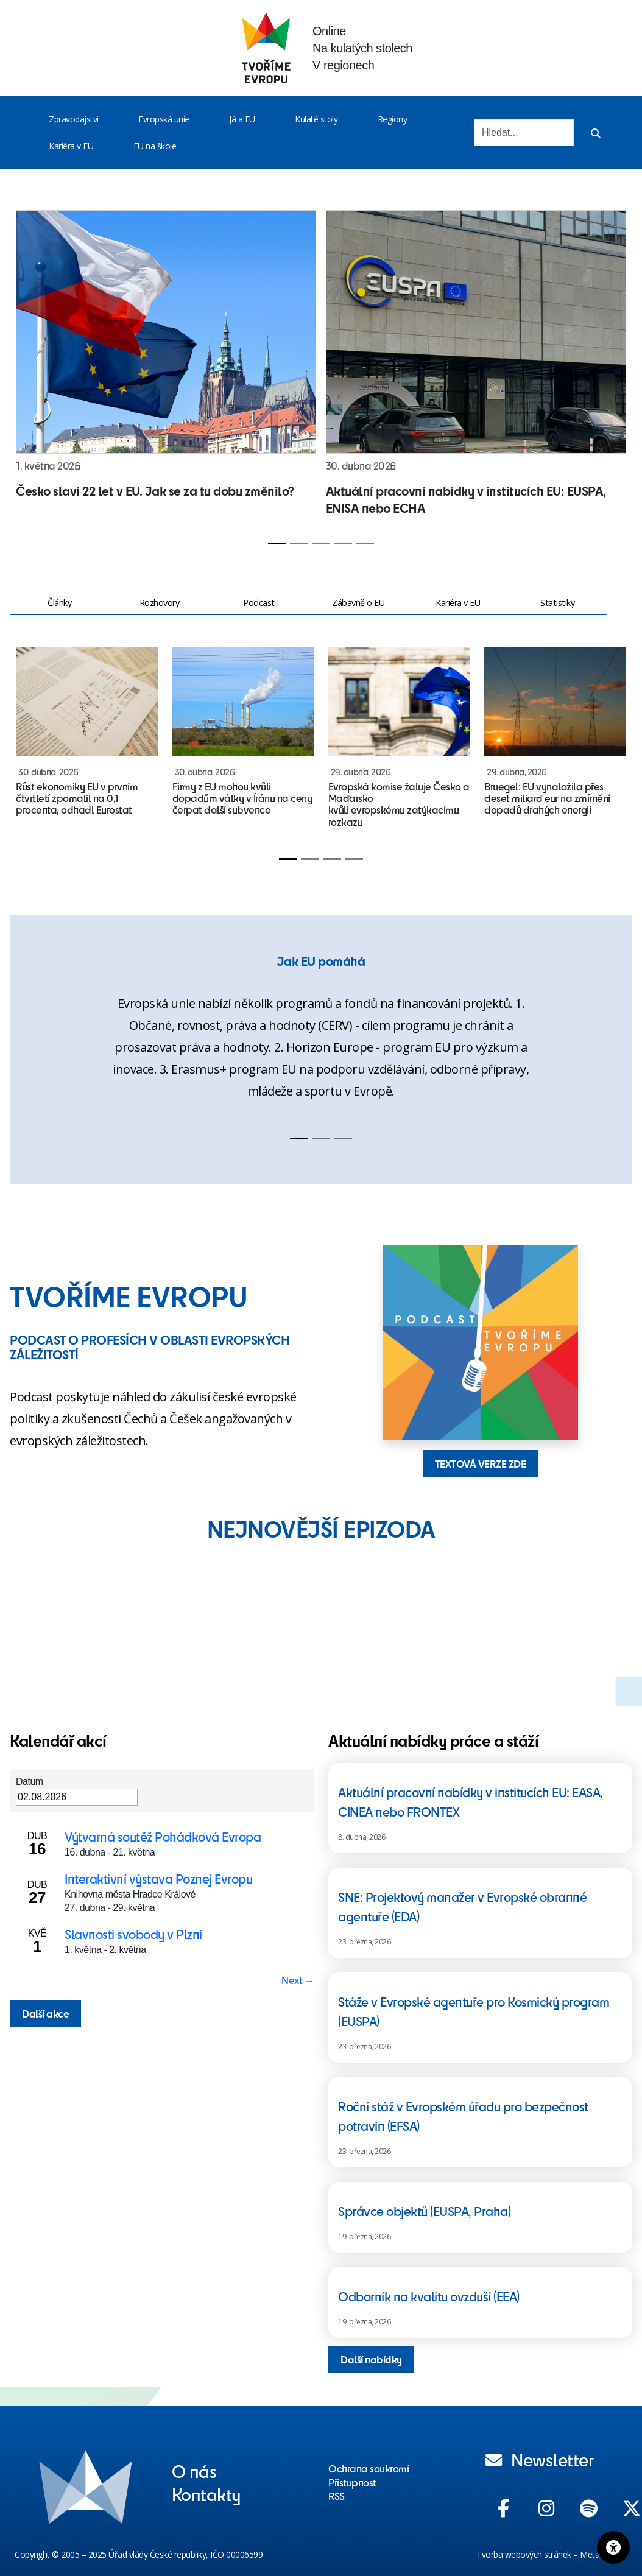  I want to click on Datum, so click(29, 1781).